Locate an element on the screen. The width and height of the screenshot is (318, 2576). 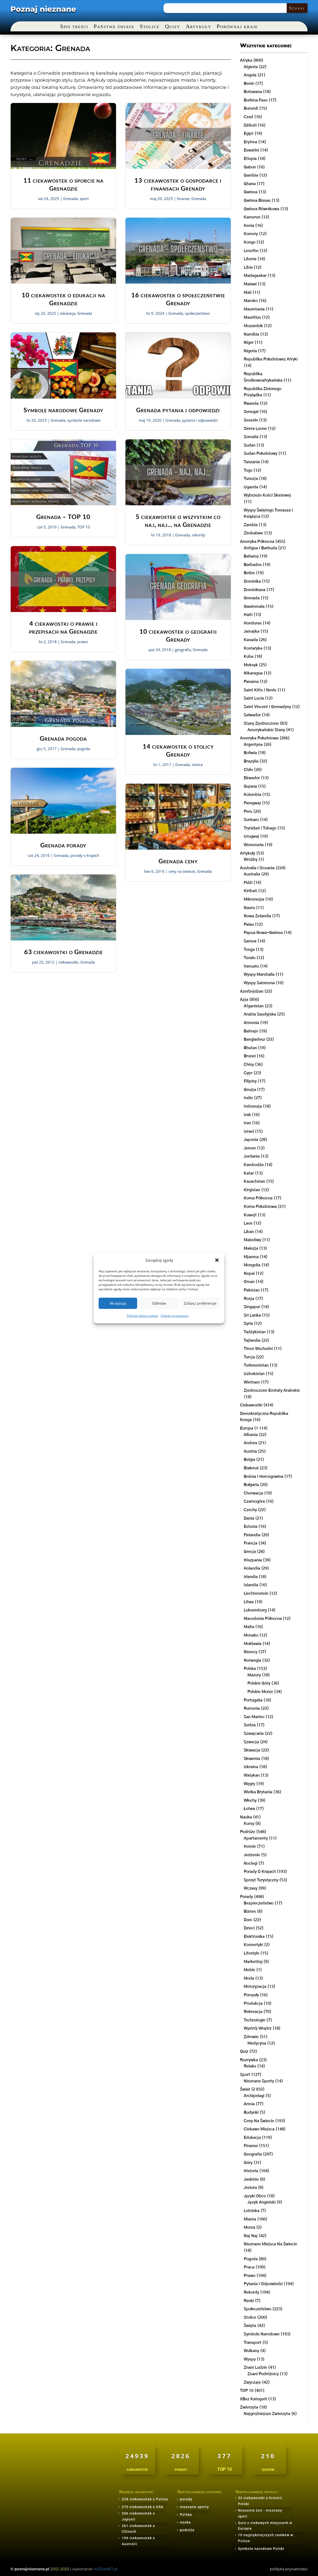
Botswana is located at coordinates (253, 92).